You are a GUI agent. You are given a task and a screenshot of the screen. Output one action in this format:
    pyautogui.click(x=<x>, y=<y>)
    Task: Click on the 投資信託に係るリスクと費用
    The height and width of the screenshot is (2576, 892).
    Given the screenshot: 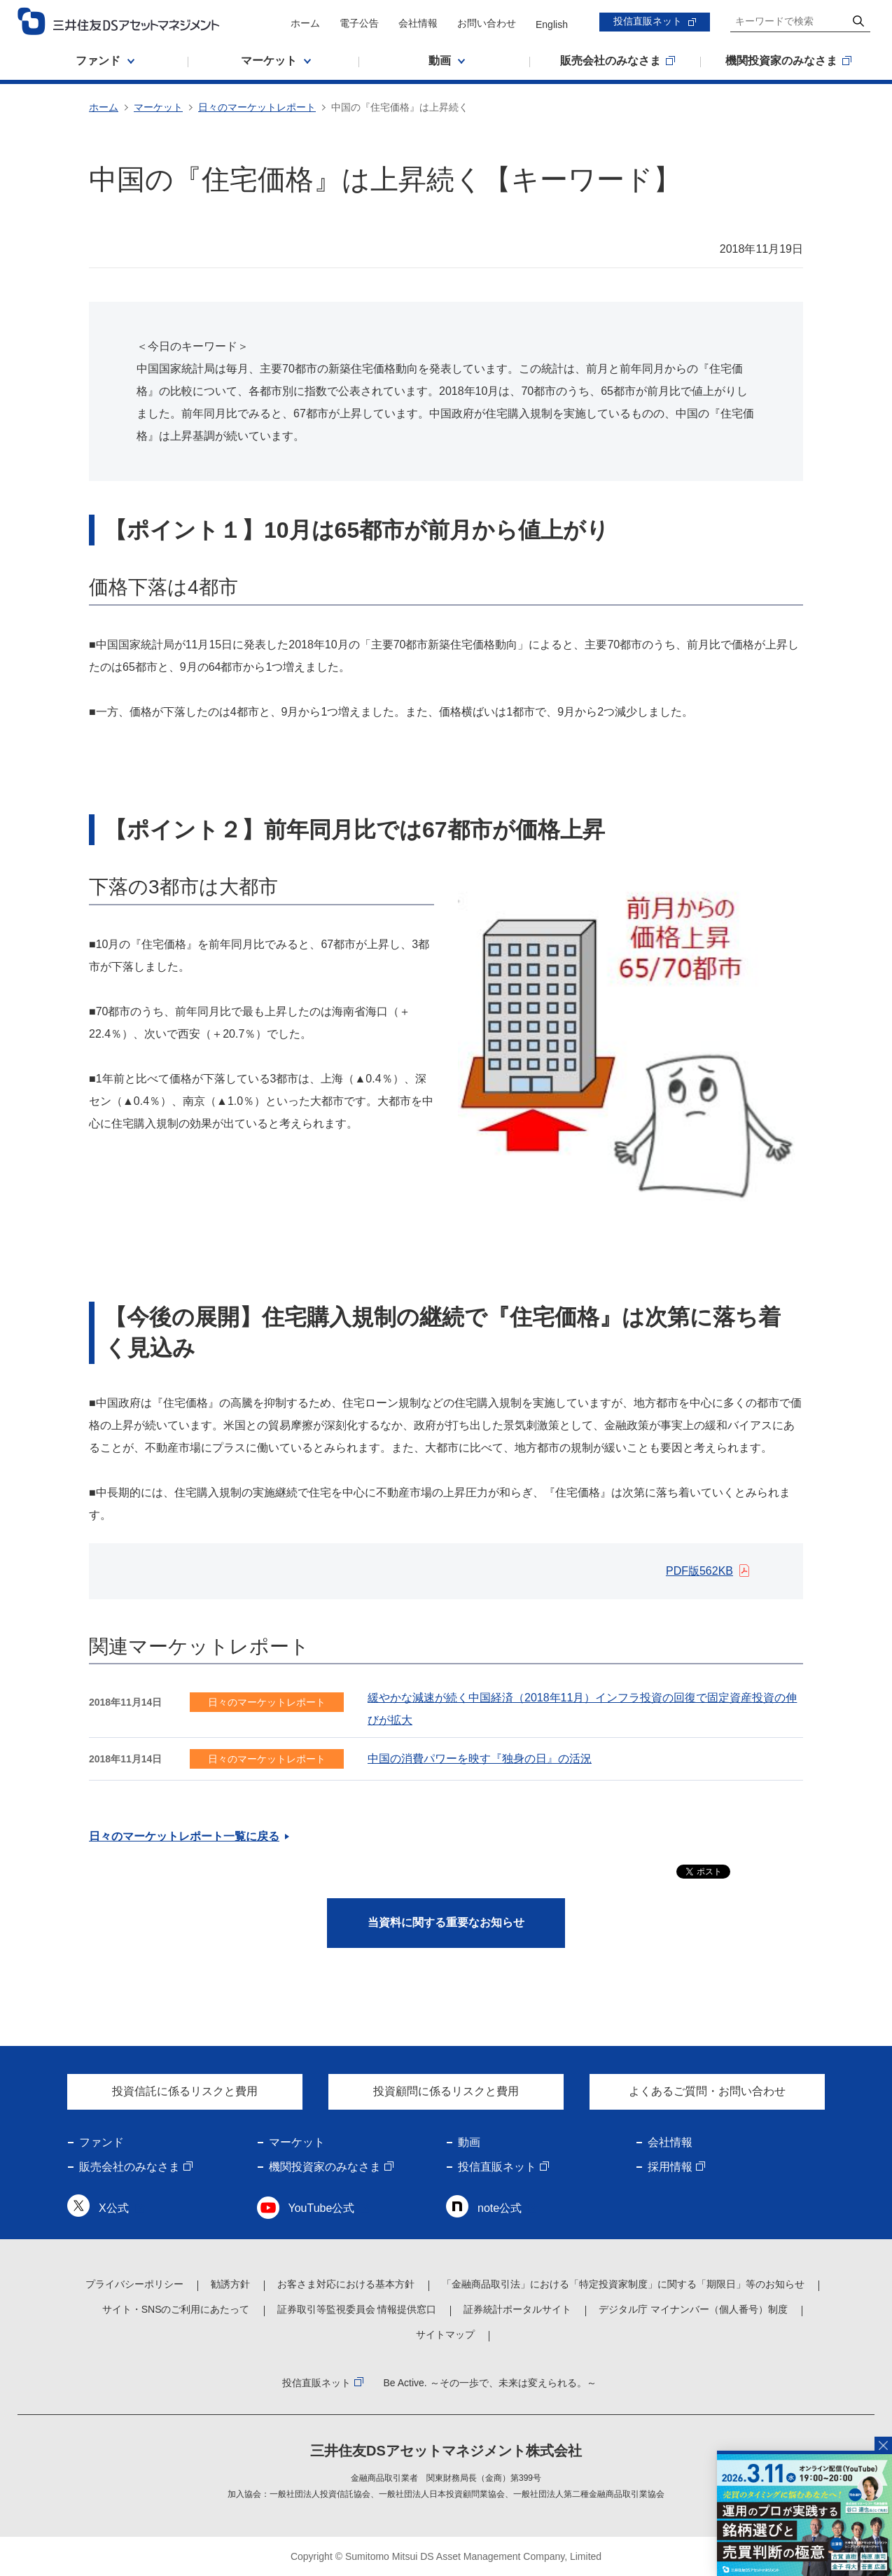 What is the action you would take?
    pyautogui.click(x=185, y=2091)
    